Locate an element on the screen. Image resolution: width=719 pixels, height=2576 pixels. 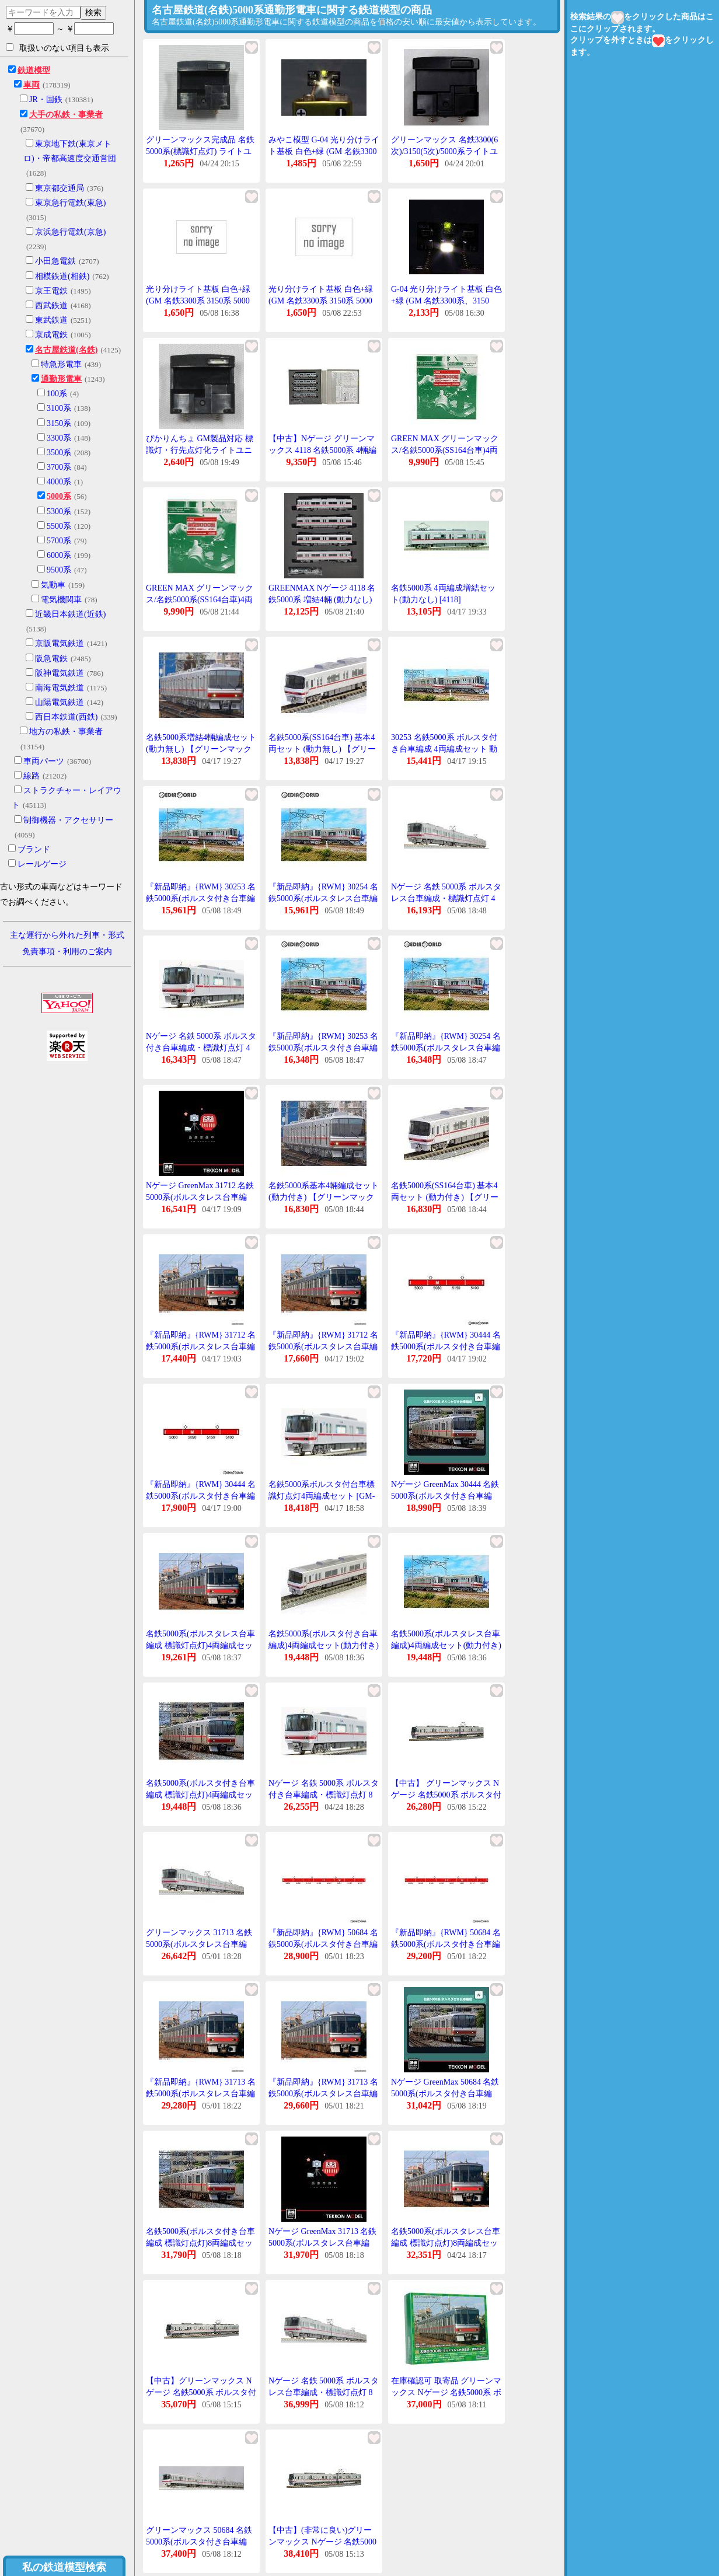
免責事項・利用のご案内 is located at coordinates (67, 951).